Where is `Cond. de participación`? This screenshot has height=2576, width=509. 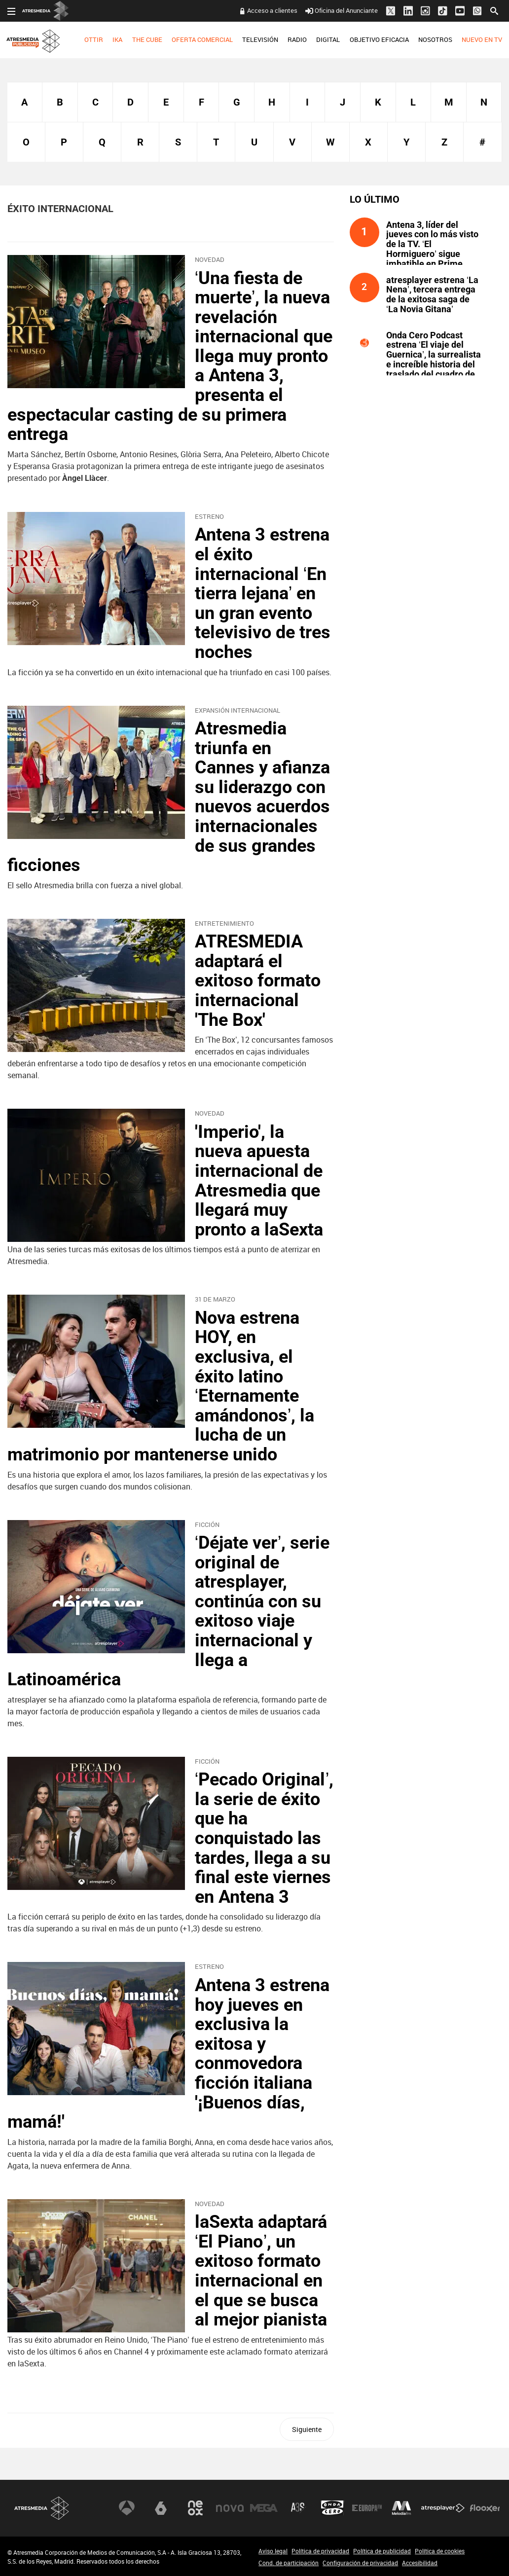 Cond. de participación is located at coordinates (288, 2563).